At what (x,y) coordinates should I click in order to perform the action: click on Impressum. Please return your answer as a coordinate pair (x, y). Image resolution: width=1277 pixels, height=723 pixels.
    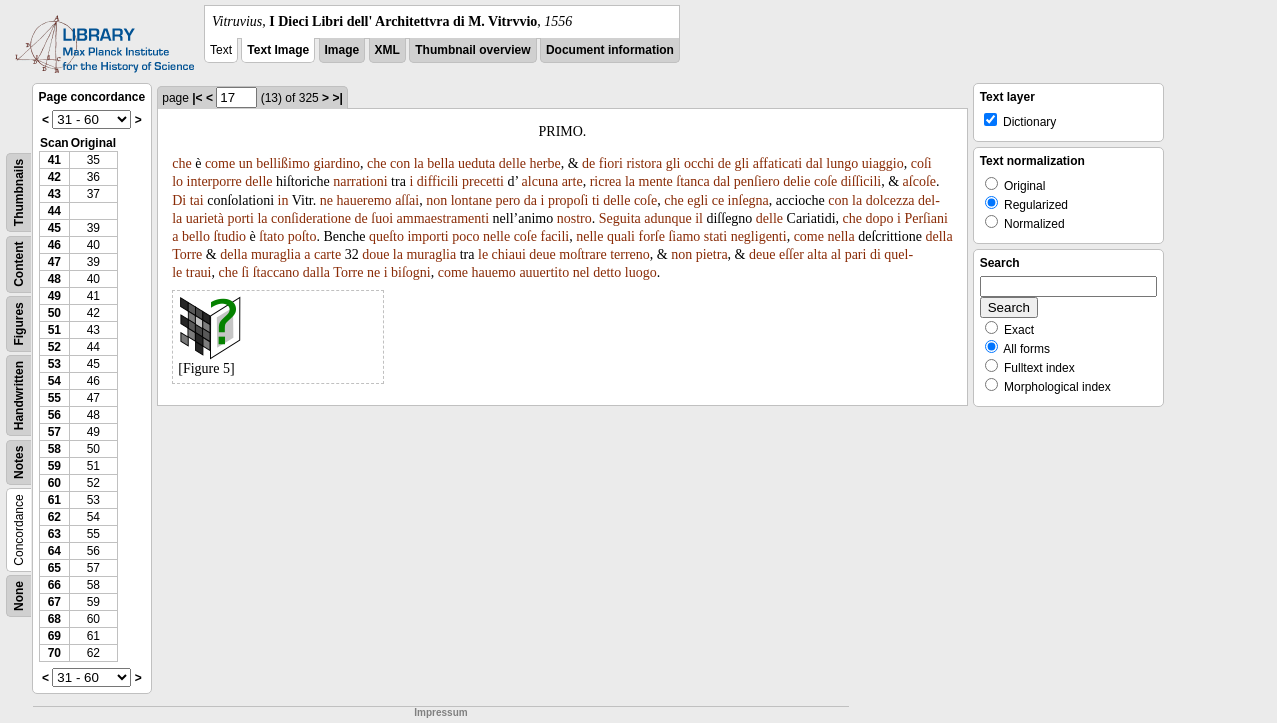
    Looking at the image, I should click on (440, 712).